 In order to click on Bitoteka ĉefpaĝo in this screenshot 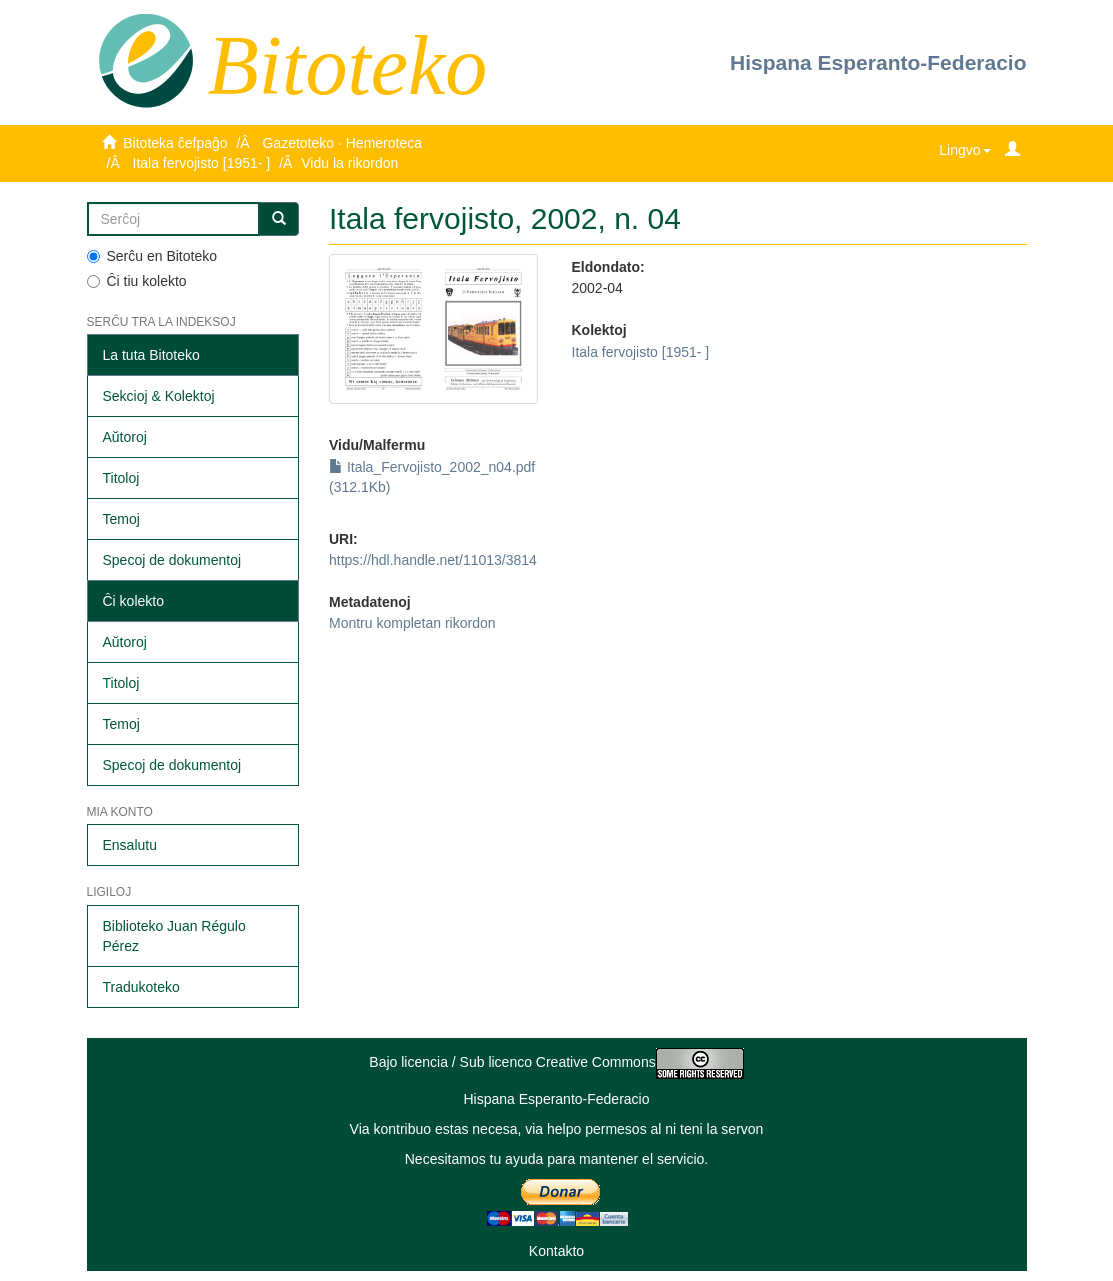, I will do `click(175, 143)`.